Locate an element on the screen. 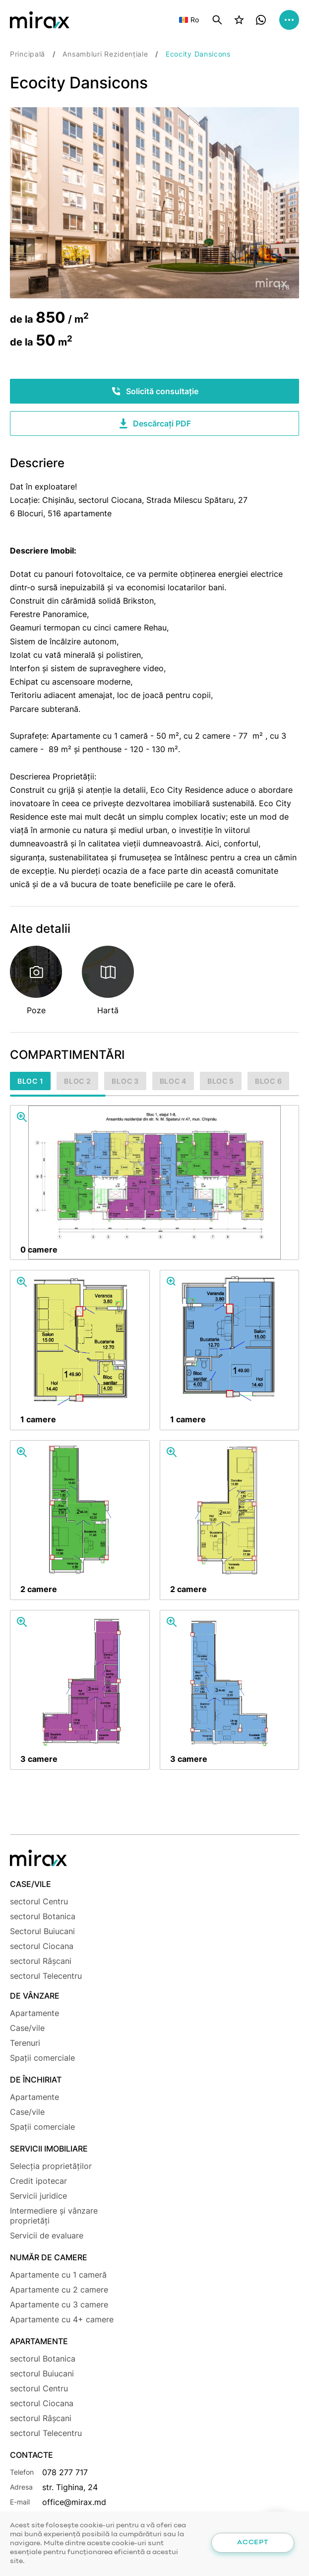 This screenshot has height=2576, width=309. Apartamente cu 4+ camere is located at coordinates (62, 2319).